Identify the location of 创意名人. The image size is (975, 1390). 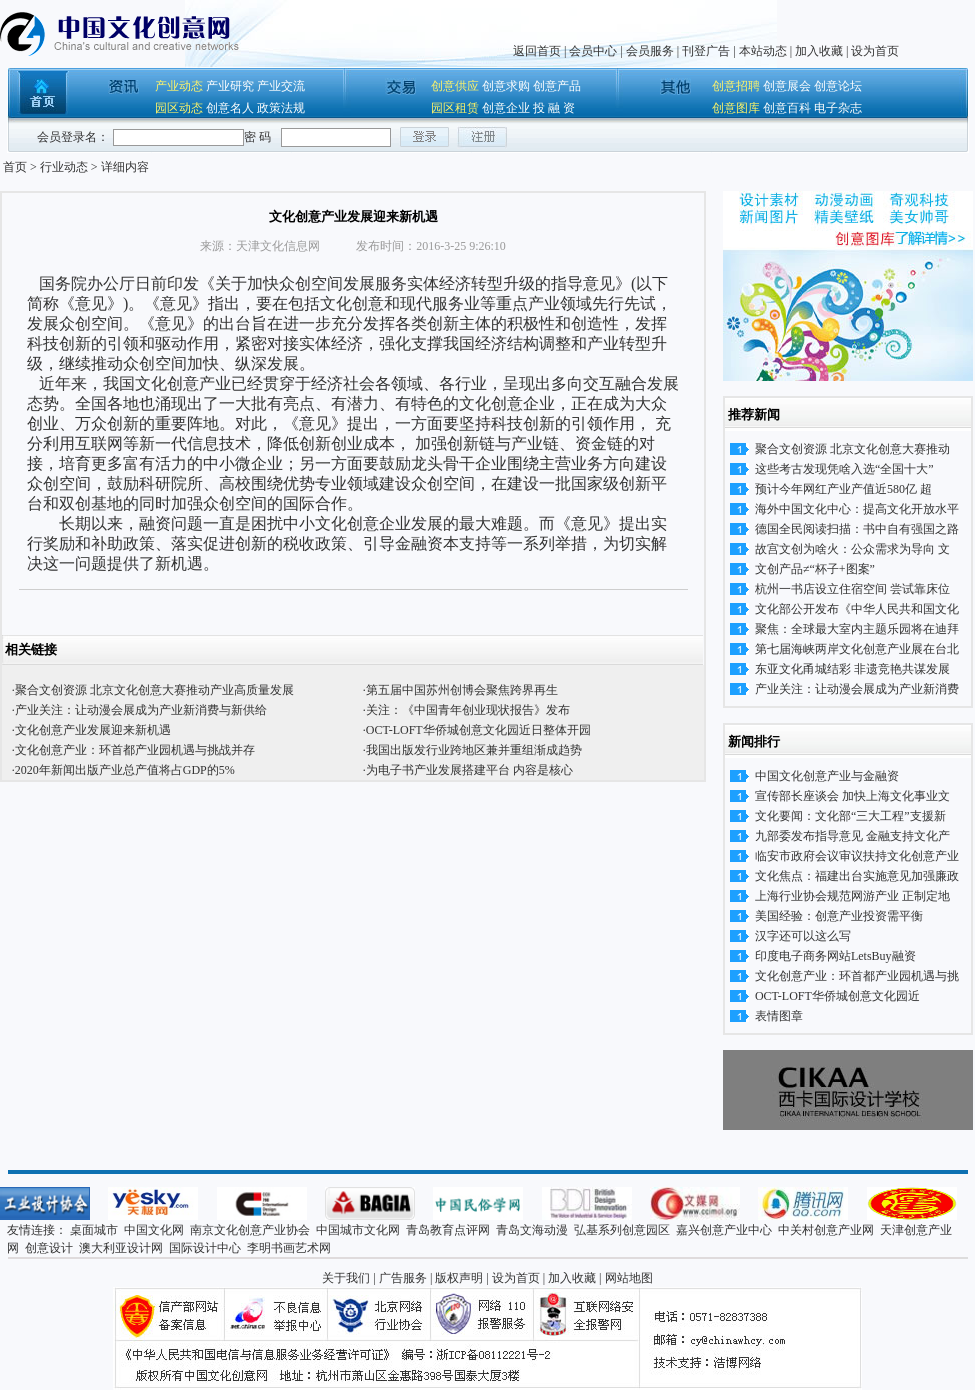
(230, 108).